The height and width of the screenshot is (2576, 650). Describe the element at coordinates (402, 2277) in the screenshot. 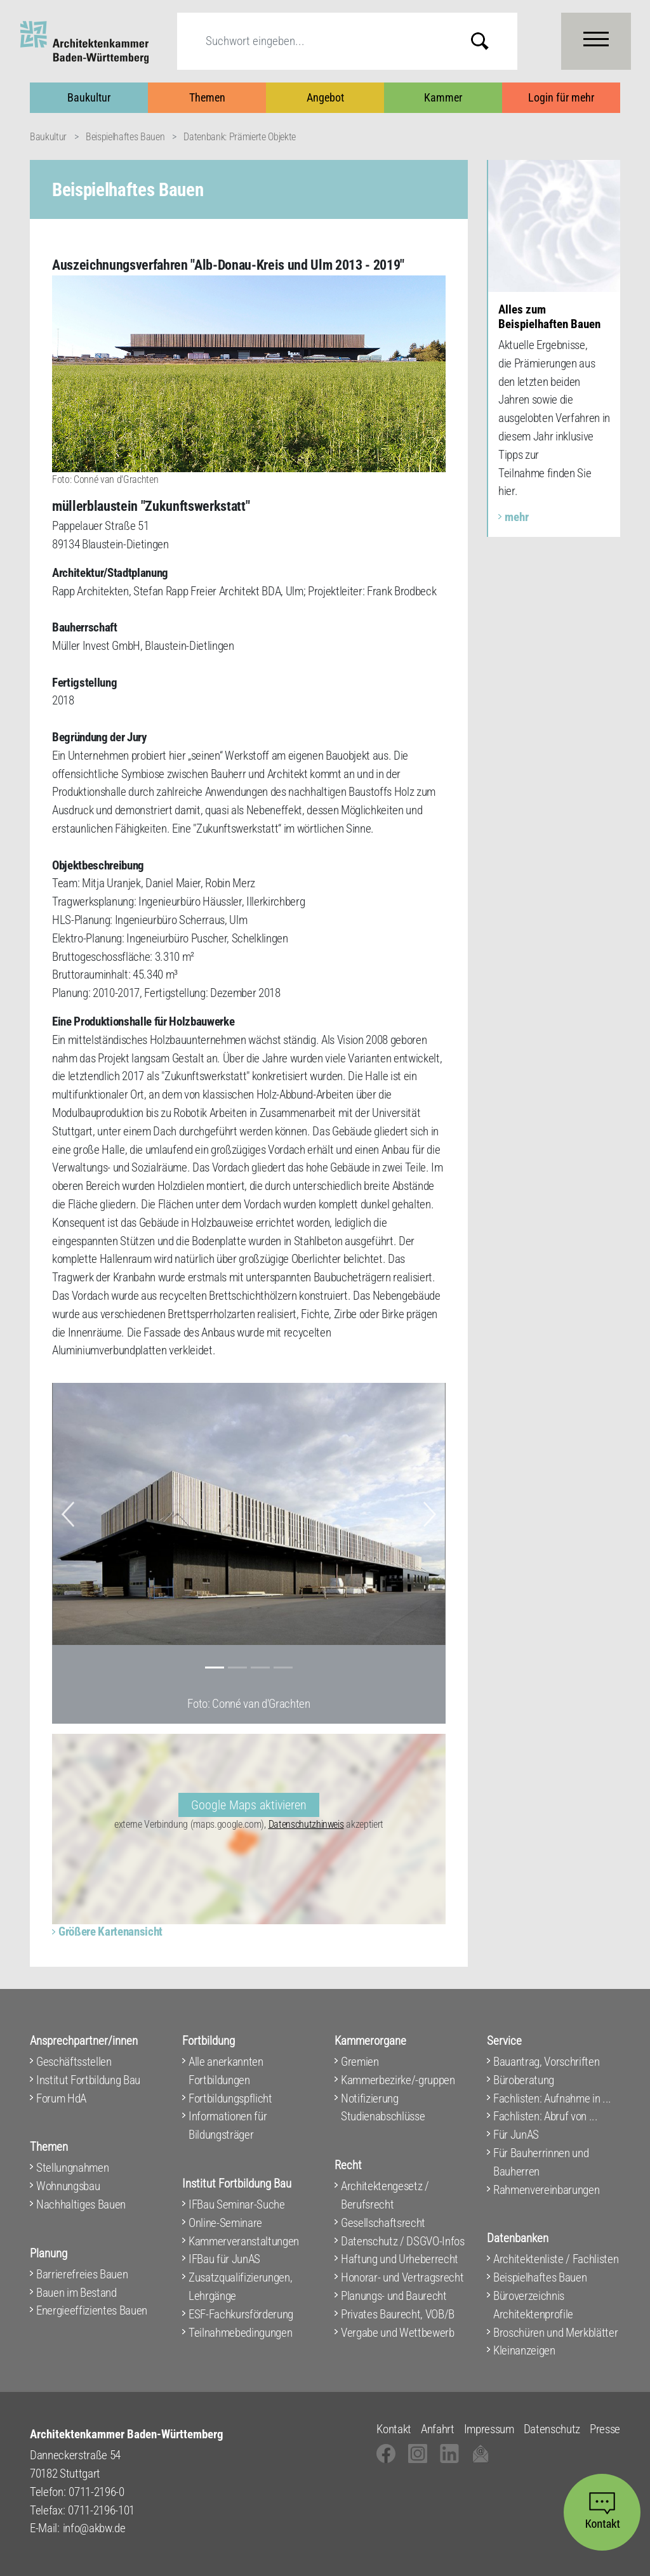

I see `Honorar- und Vertragsrecht` at that location.